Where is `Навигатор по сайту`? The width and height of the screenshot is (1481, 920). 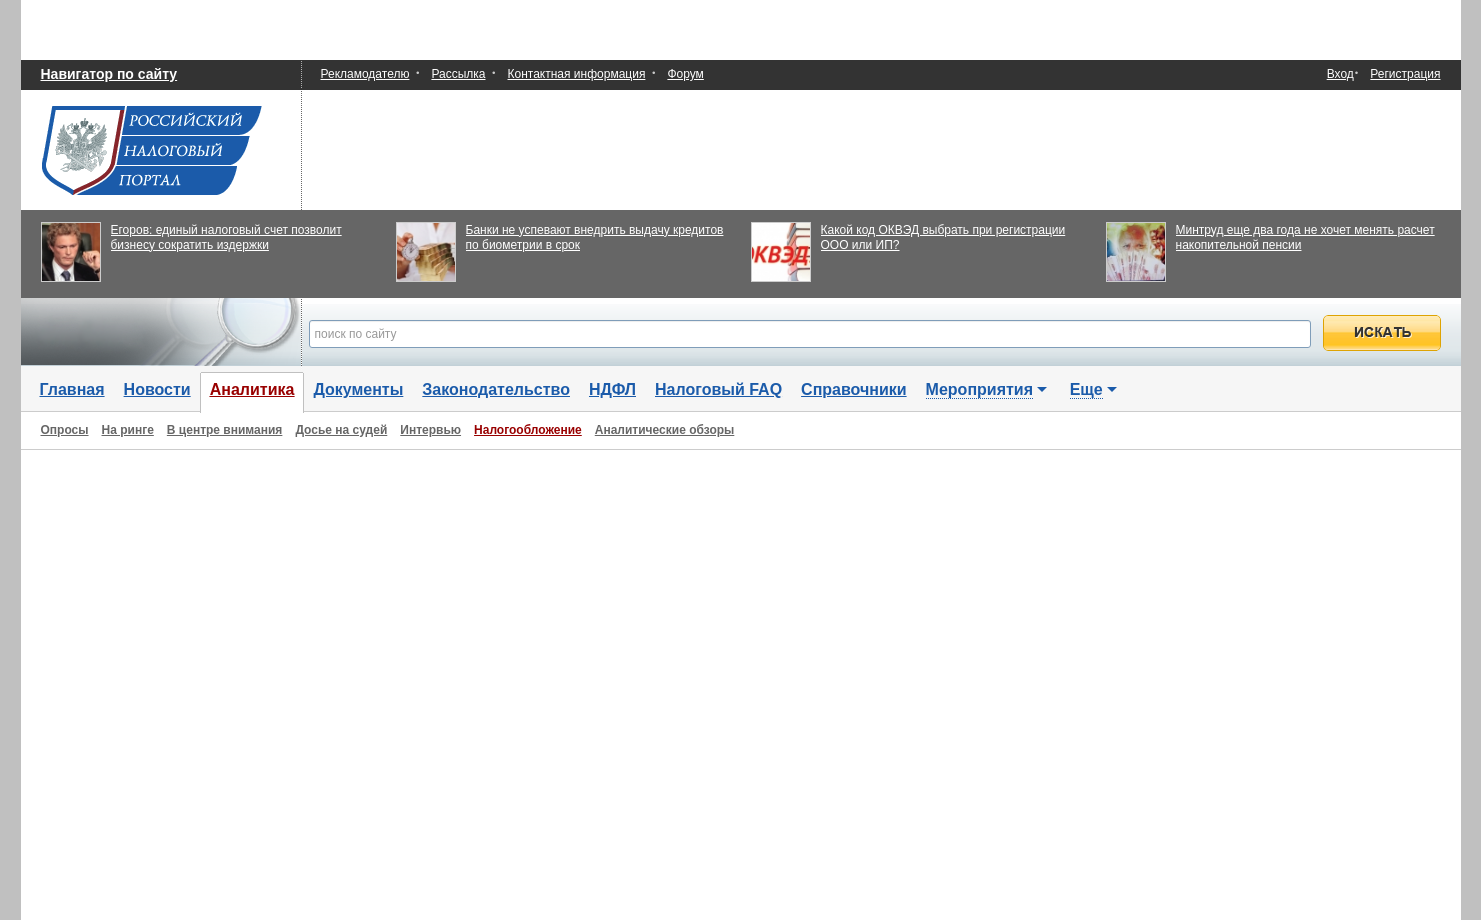 Навигатор по сайту is located at coordinates (109, 74).